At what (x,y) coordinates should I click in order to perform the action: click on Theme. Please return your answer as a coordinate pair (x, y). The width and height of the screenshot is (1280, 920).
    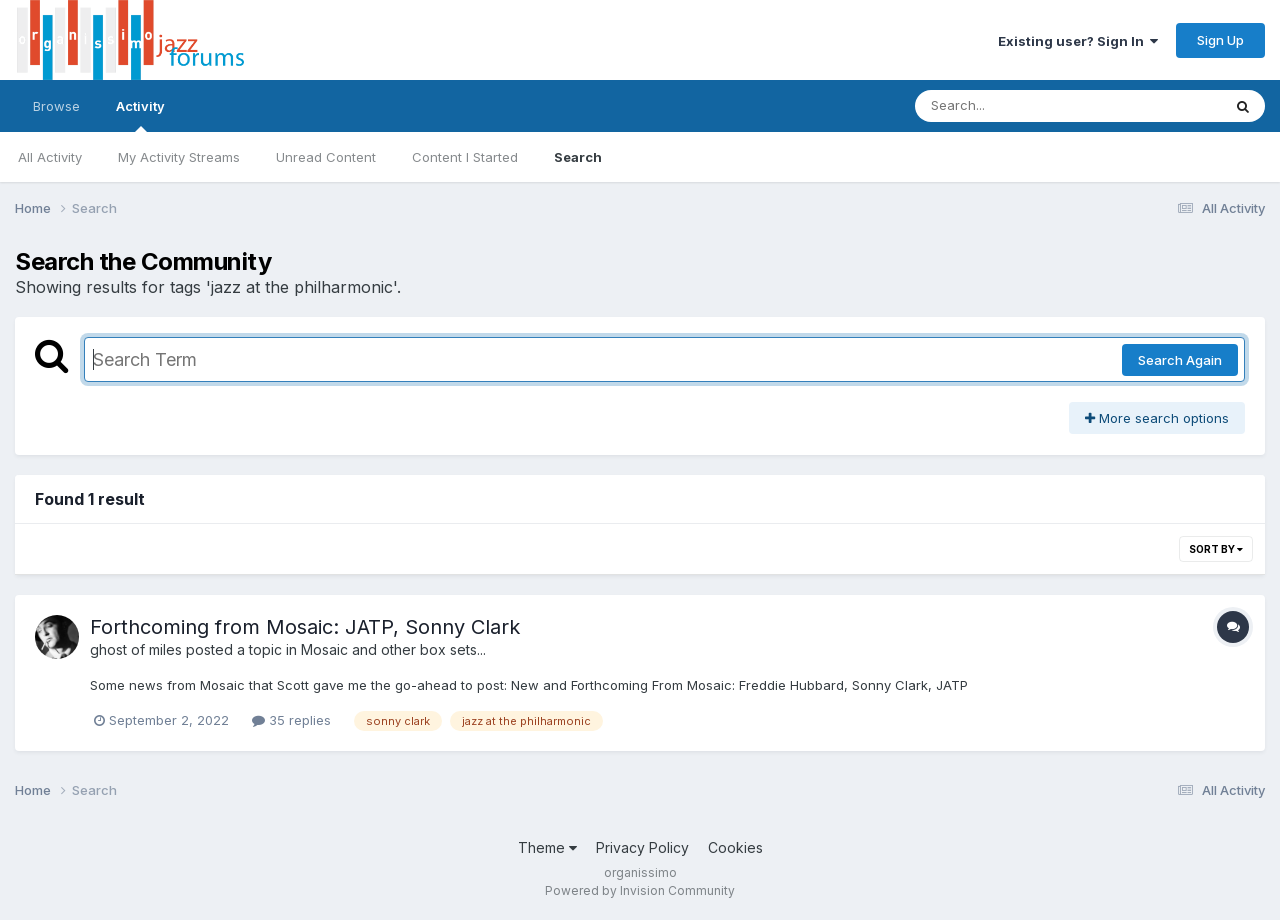
    Looking at the image, I should click on (547, 847).